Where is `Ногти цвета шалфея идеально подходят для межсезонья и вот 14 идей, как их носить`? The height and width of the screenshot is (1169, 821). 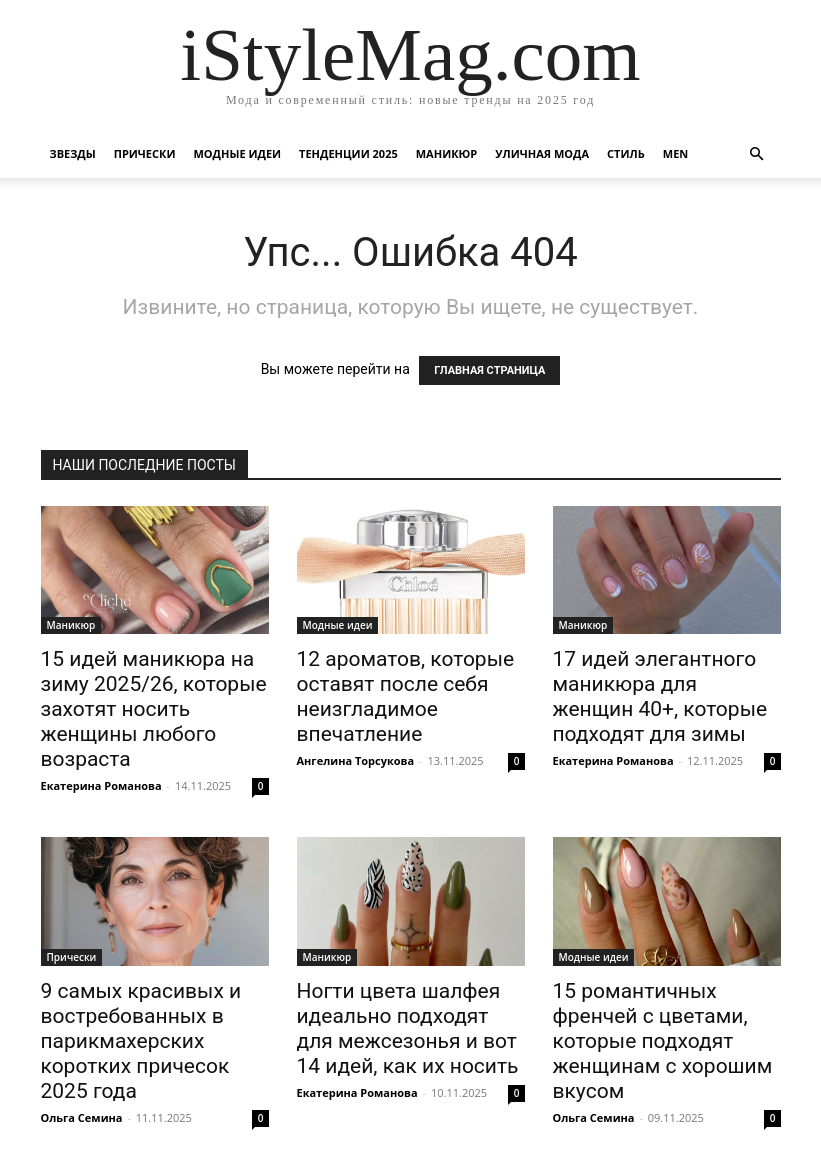
Ногти цвета шалфея идеально подходят для межсезонья и вот 14 идей, как их носить is located at coordinates (408, 1028).